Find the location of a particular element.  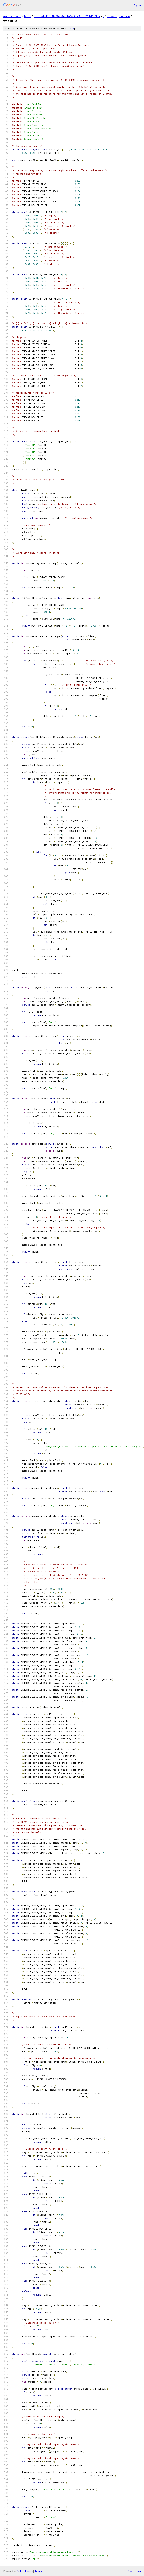

drivers is located at coordinates (112, 16).